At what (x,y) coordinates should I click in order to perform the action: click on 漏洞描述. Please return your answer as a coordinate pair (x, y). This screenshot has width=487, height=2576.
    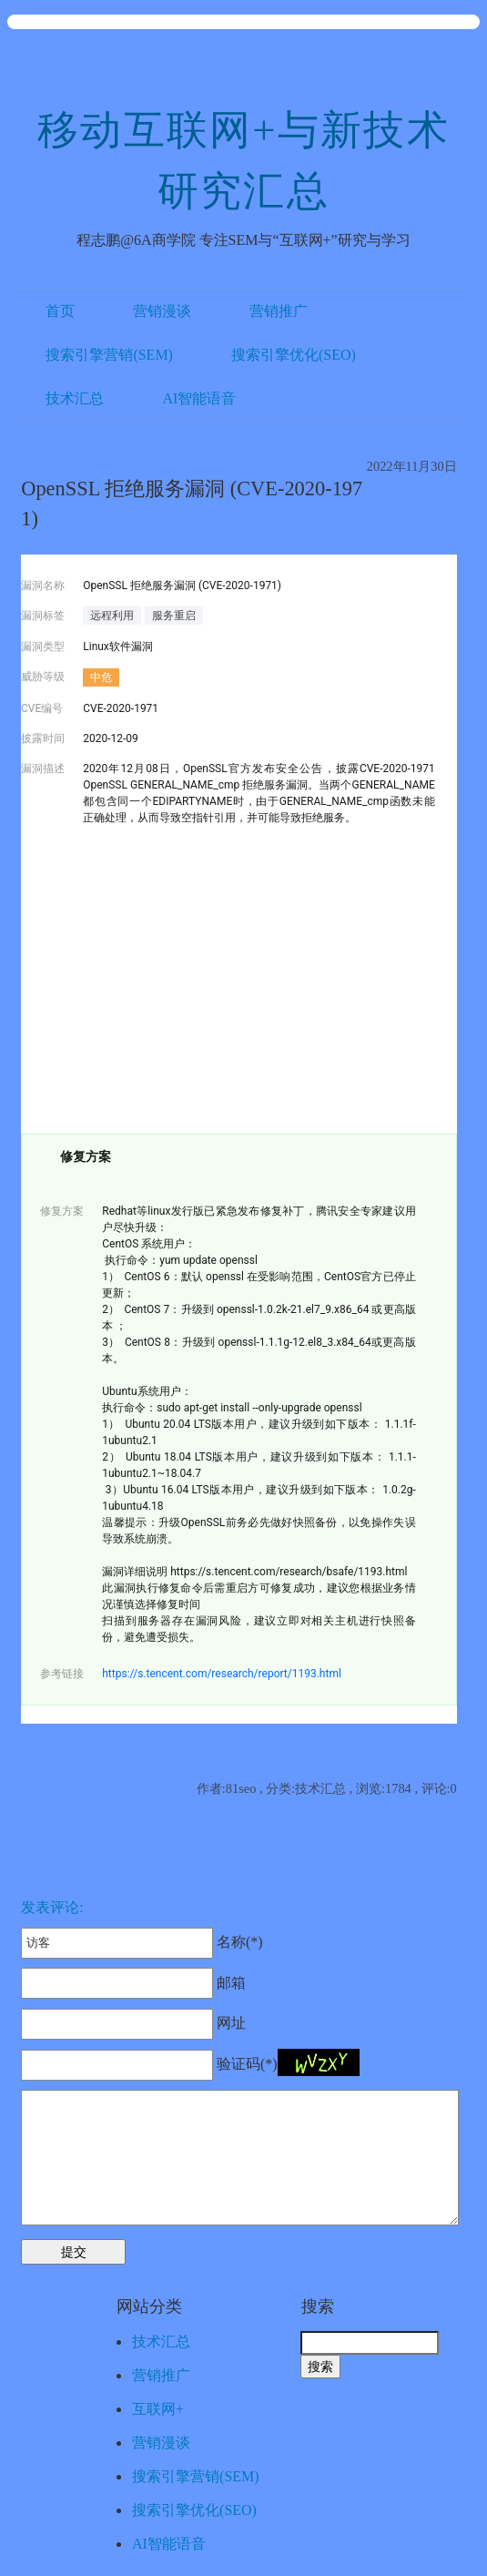
    Looking at the image, I should click on (43, 768).